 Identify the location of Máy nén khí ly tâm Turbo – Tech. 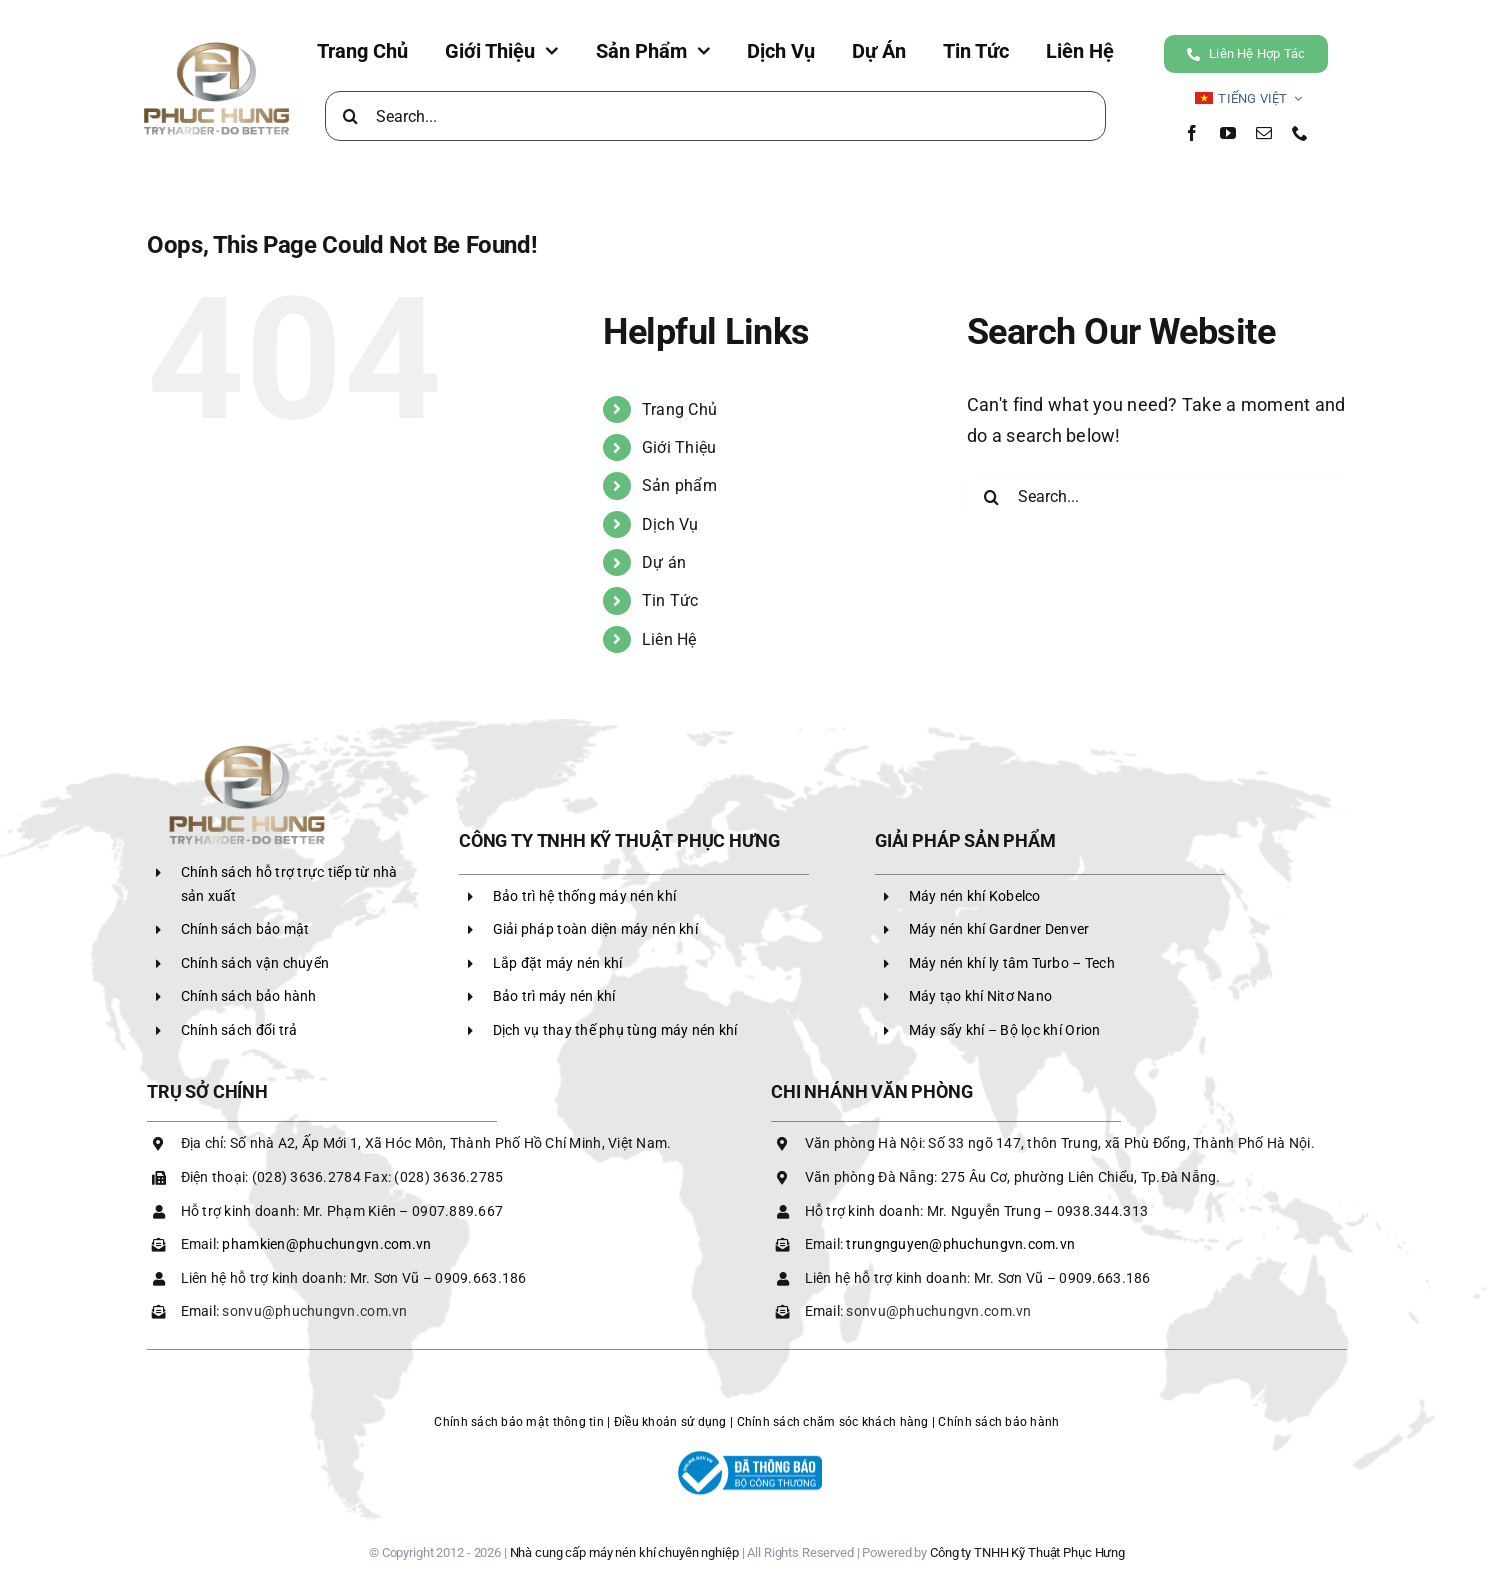
(1012, 963).